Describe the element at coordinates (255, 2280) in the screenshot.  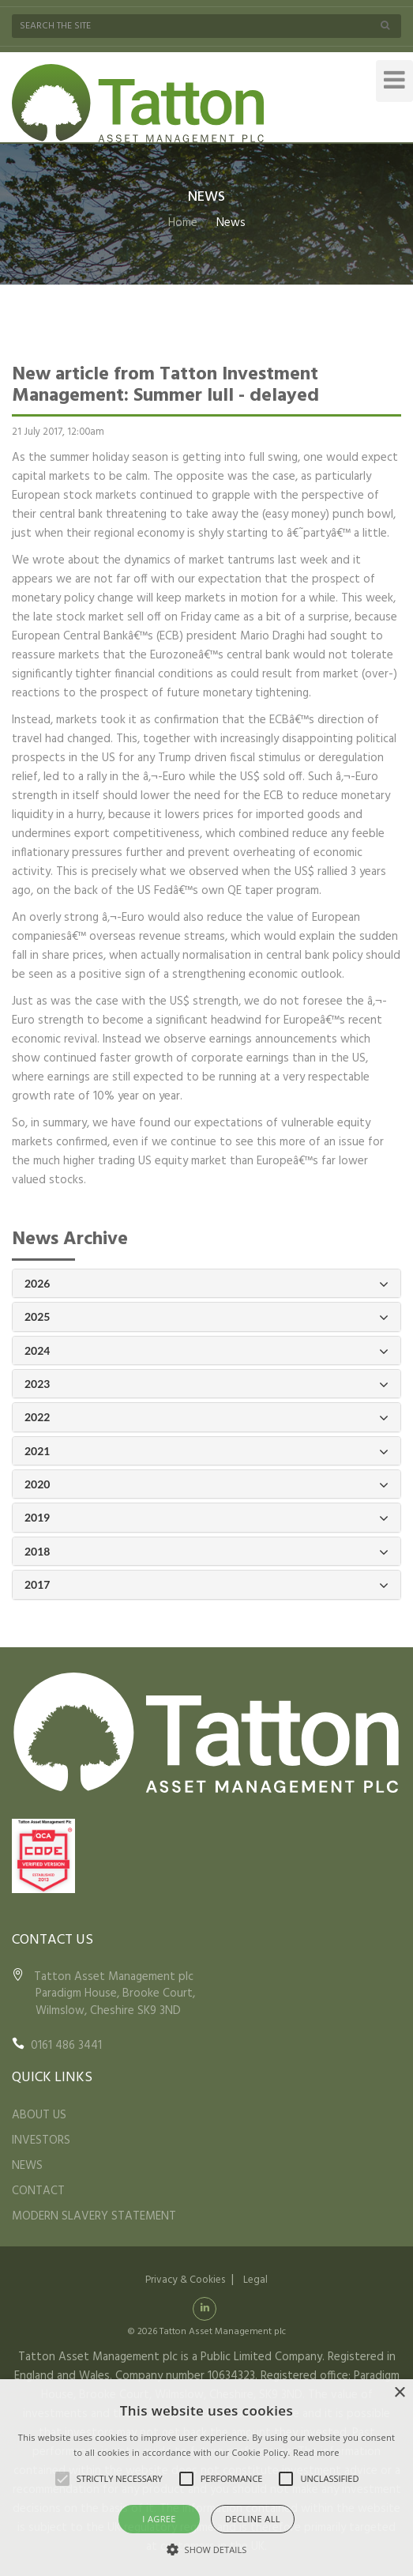
I see `Legal` at that location.